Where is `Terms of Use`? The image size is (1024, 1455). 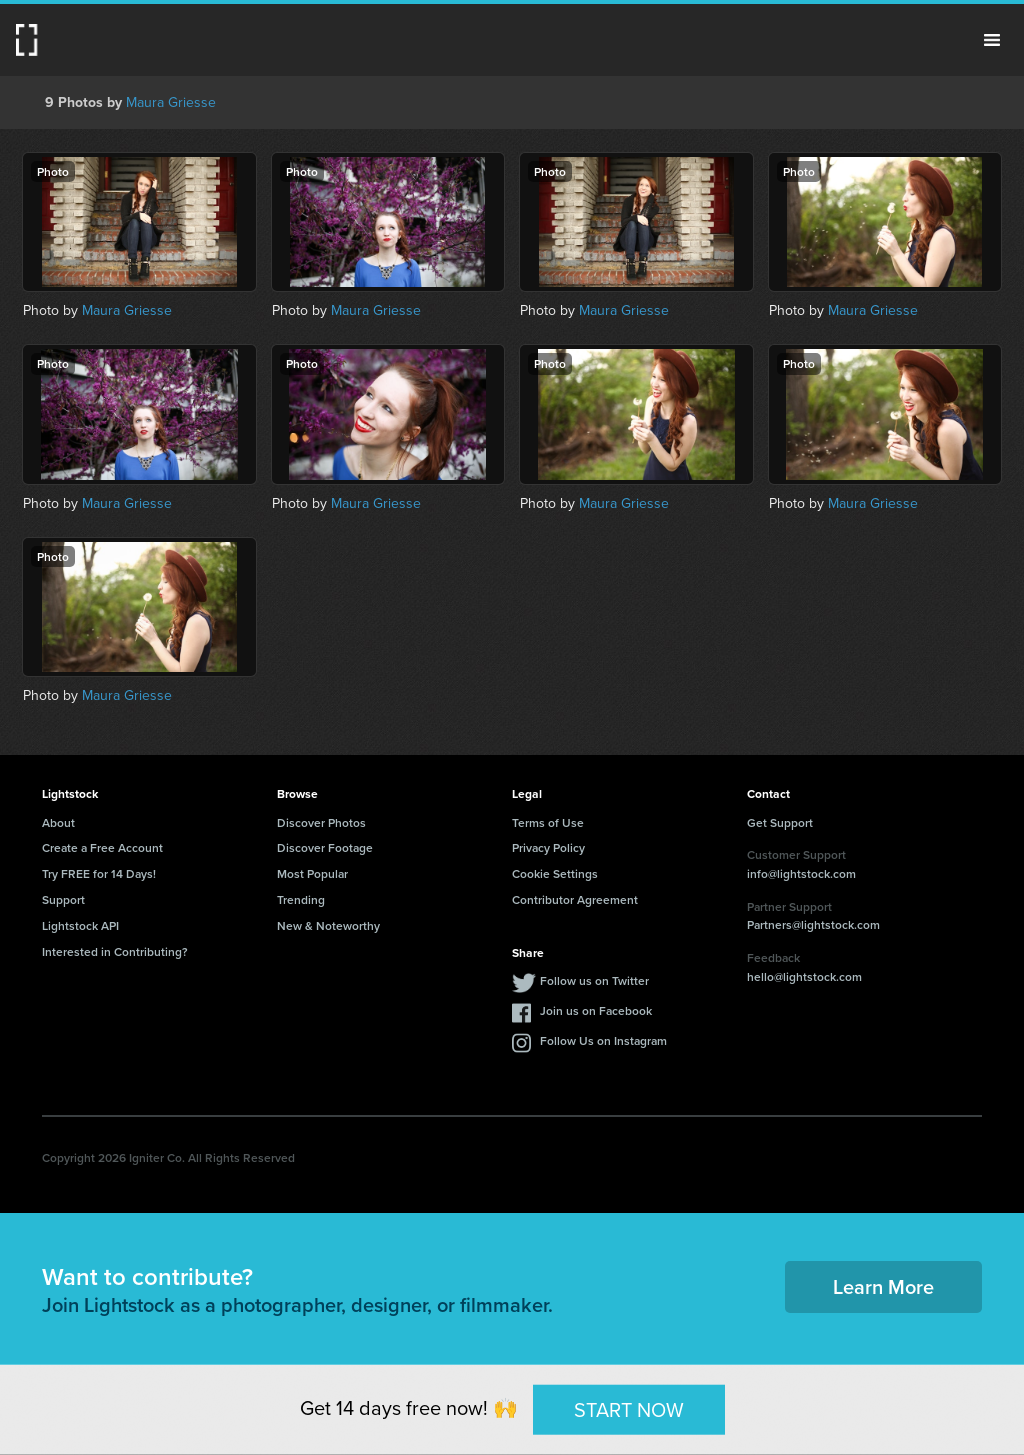 Terms of Use is located at coordinates (548, 822).